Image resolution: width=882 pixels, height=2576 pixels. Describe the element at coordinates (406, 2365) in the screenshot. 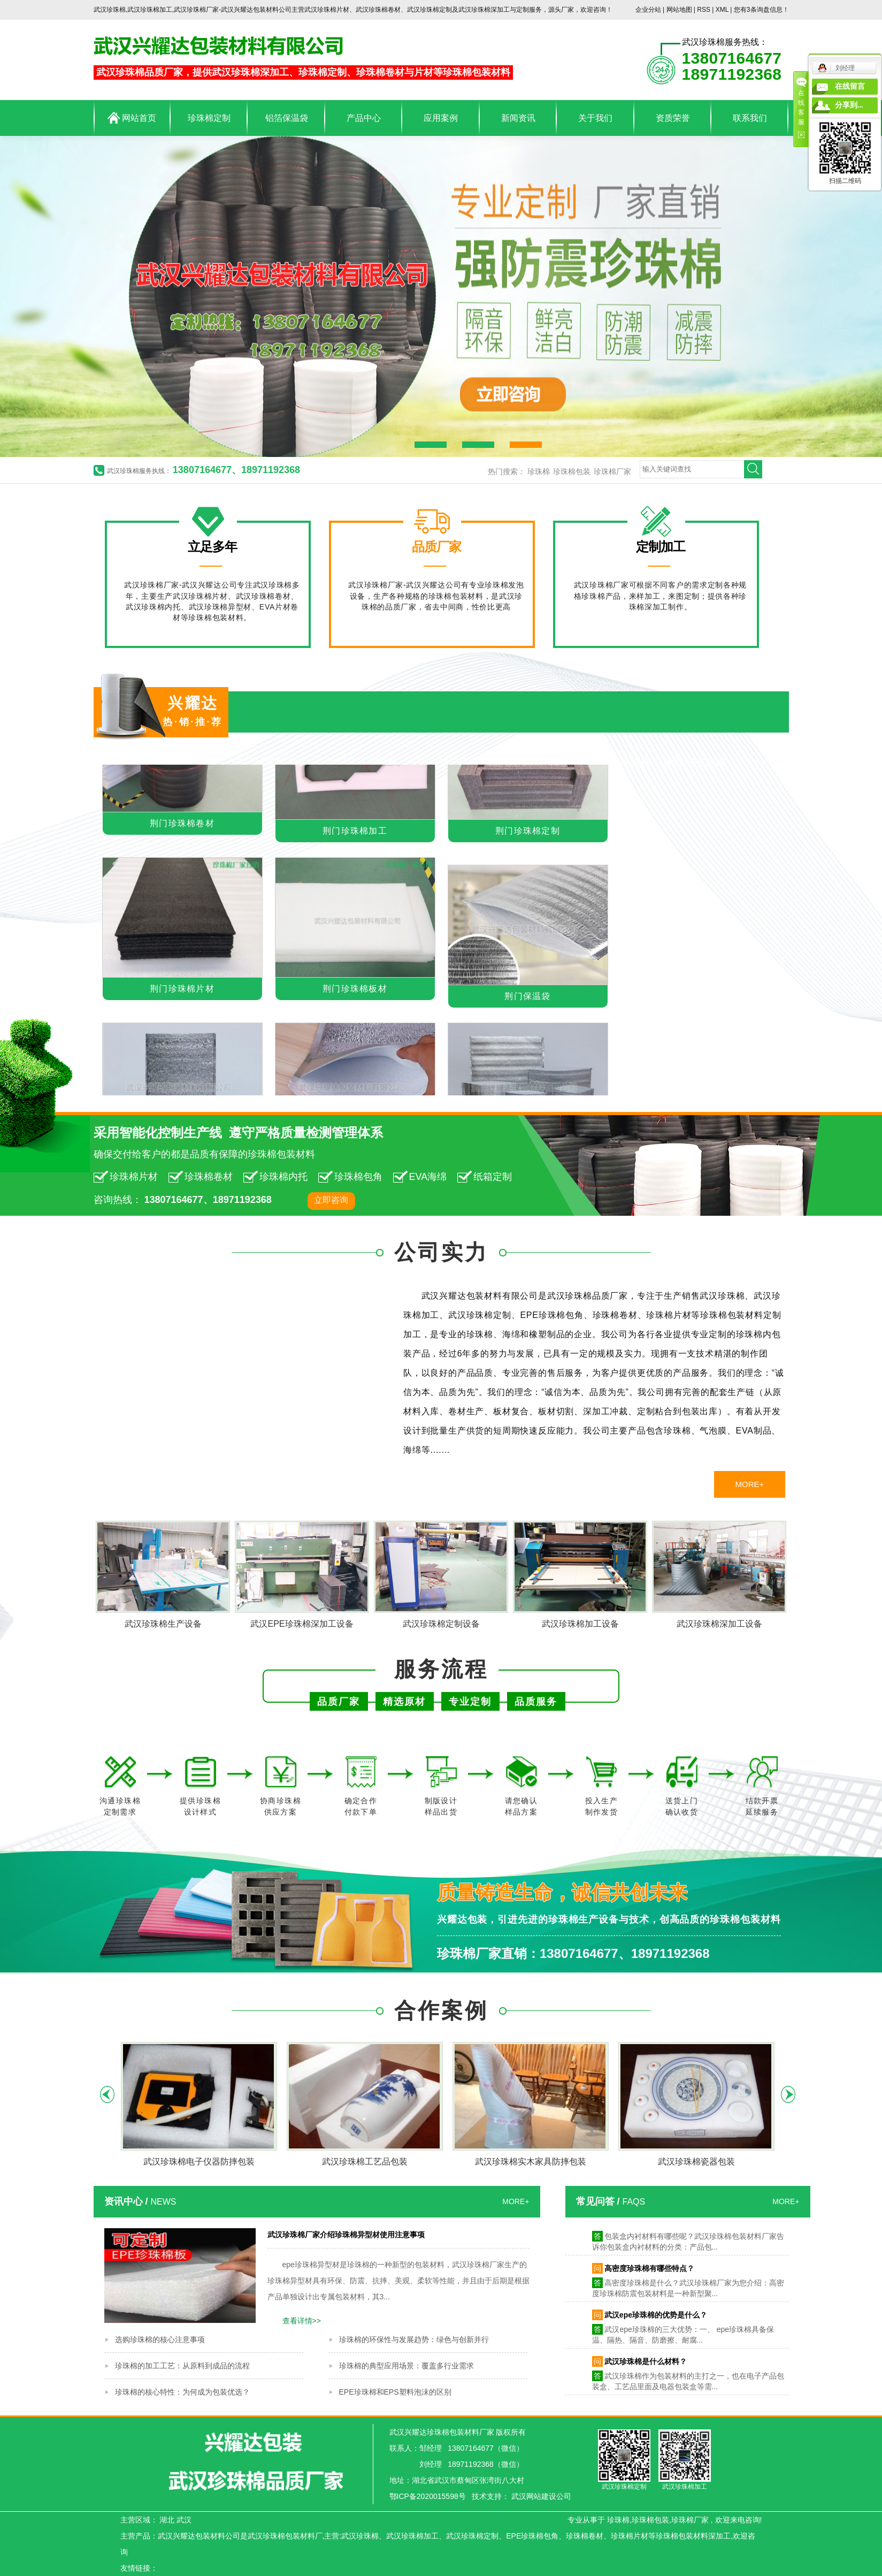

I see `珍珠棉的典型应用场景：覆盖多行业需求` at that location.